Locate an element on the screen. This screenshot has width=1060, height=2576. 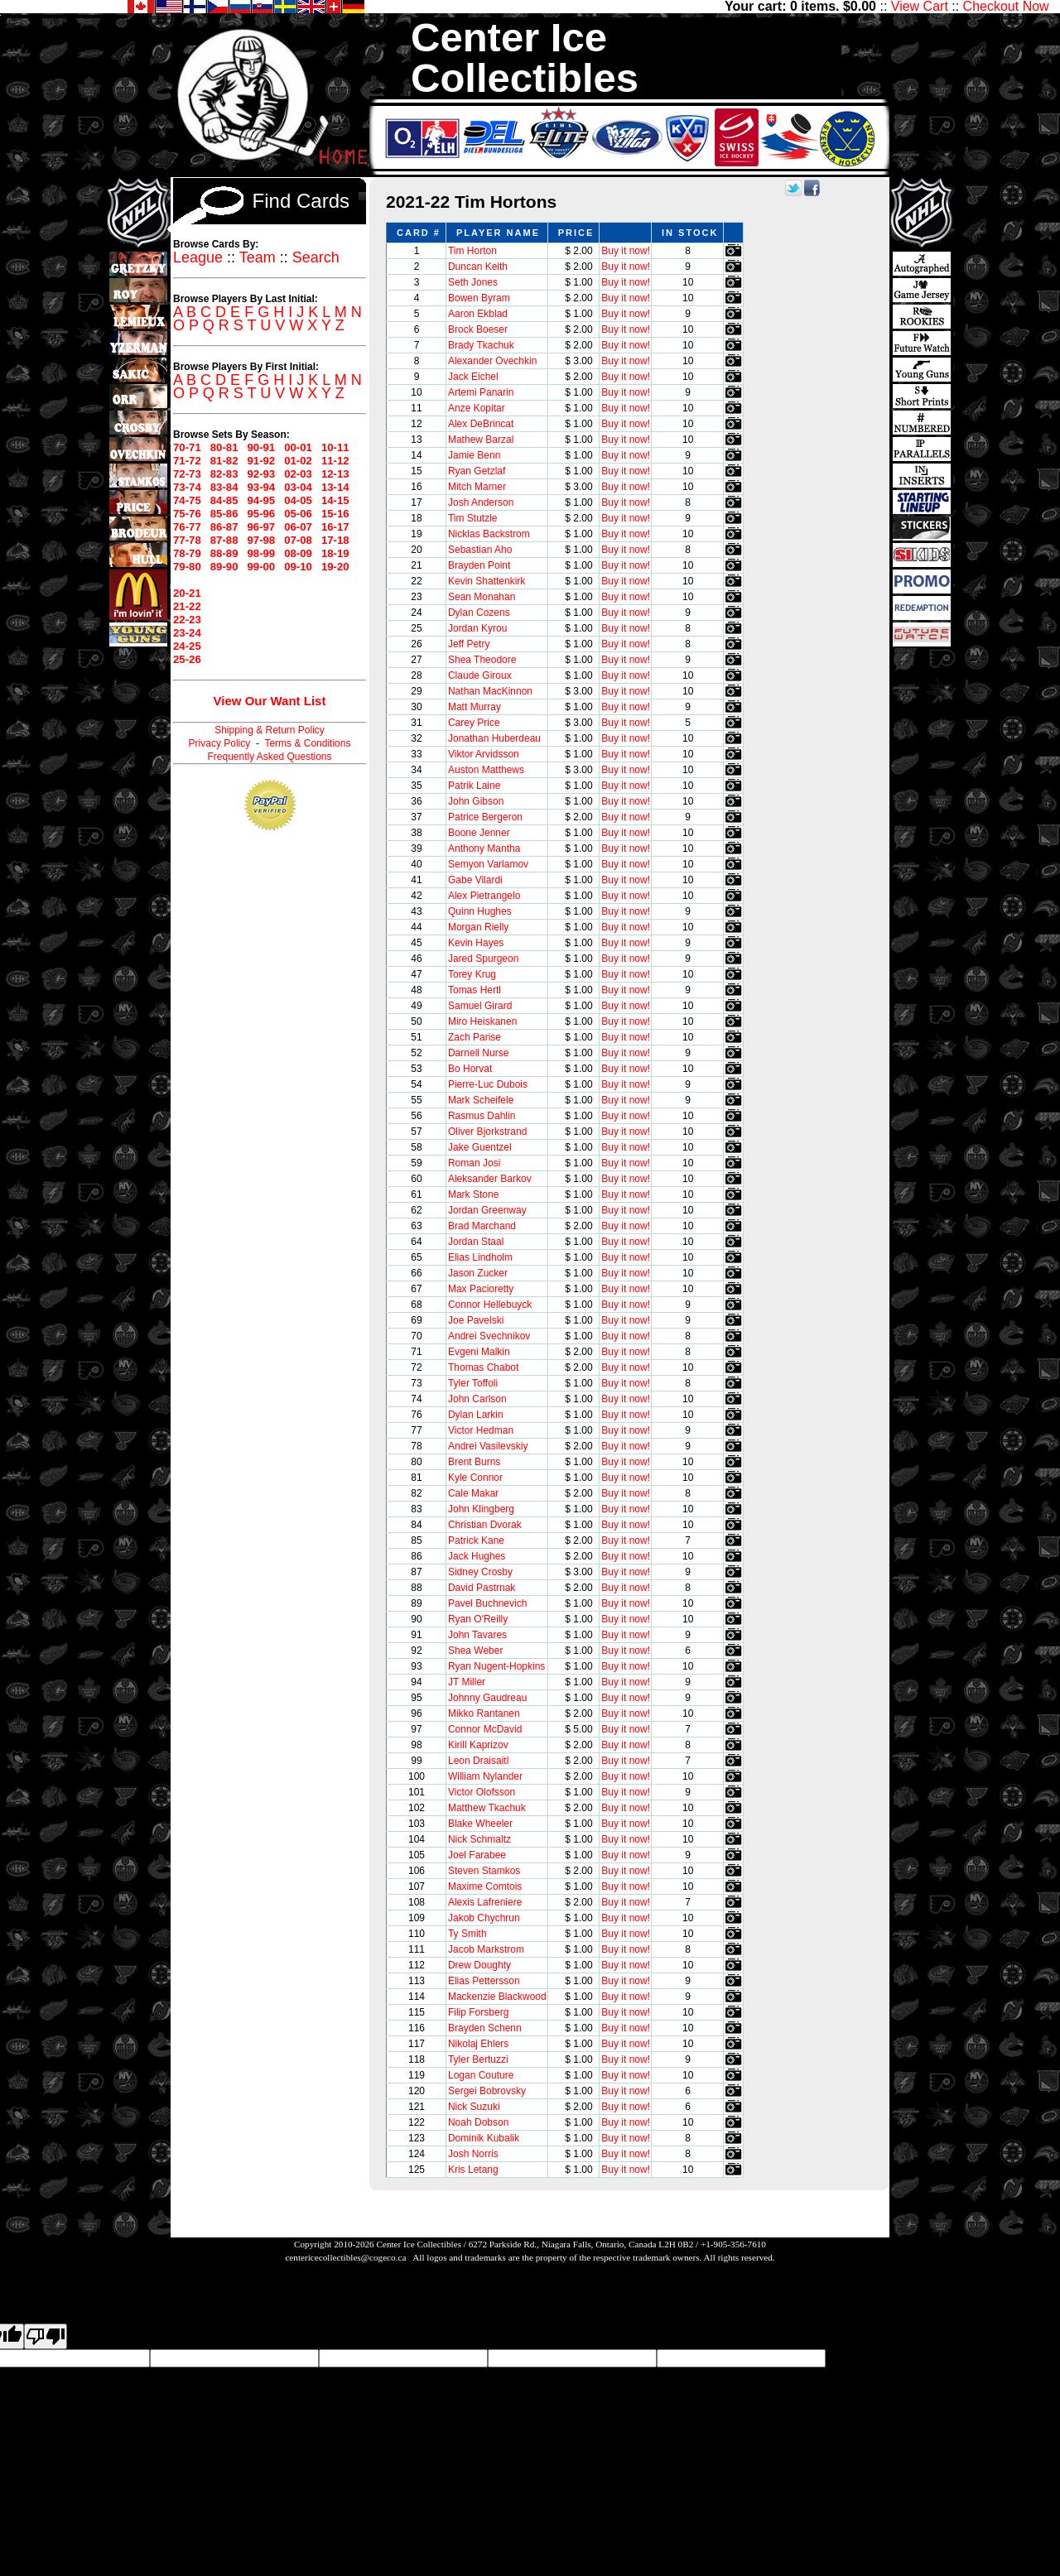
99-00 is located at coordinates (261, 566).